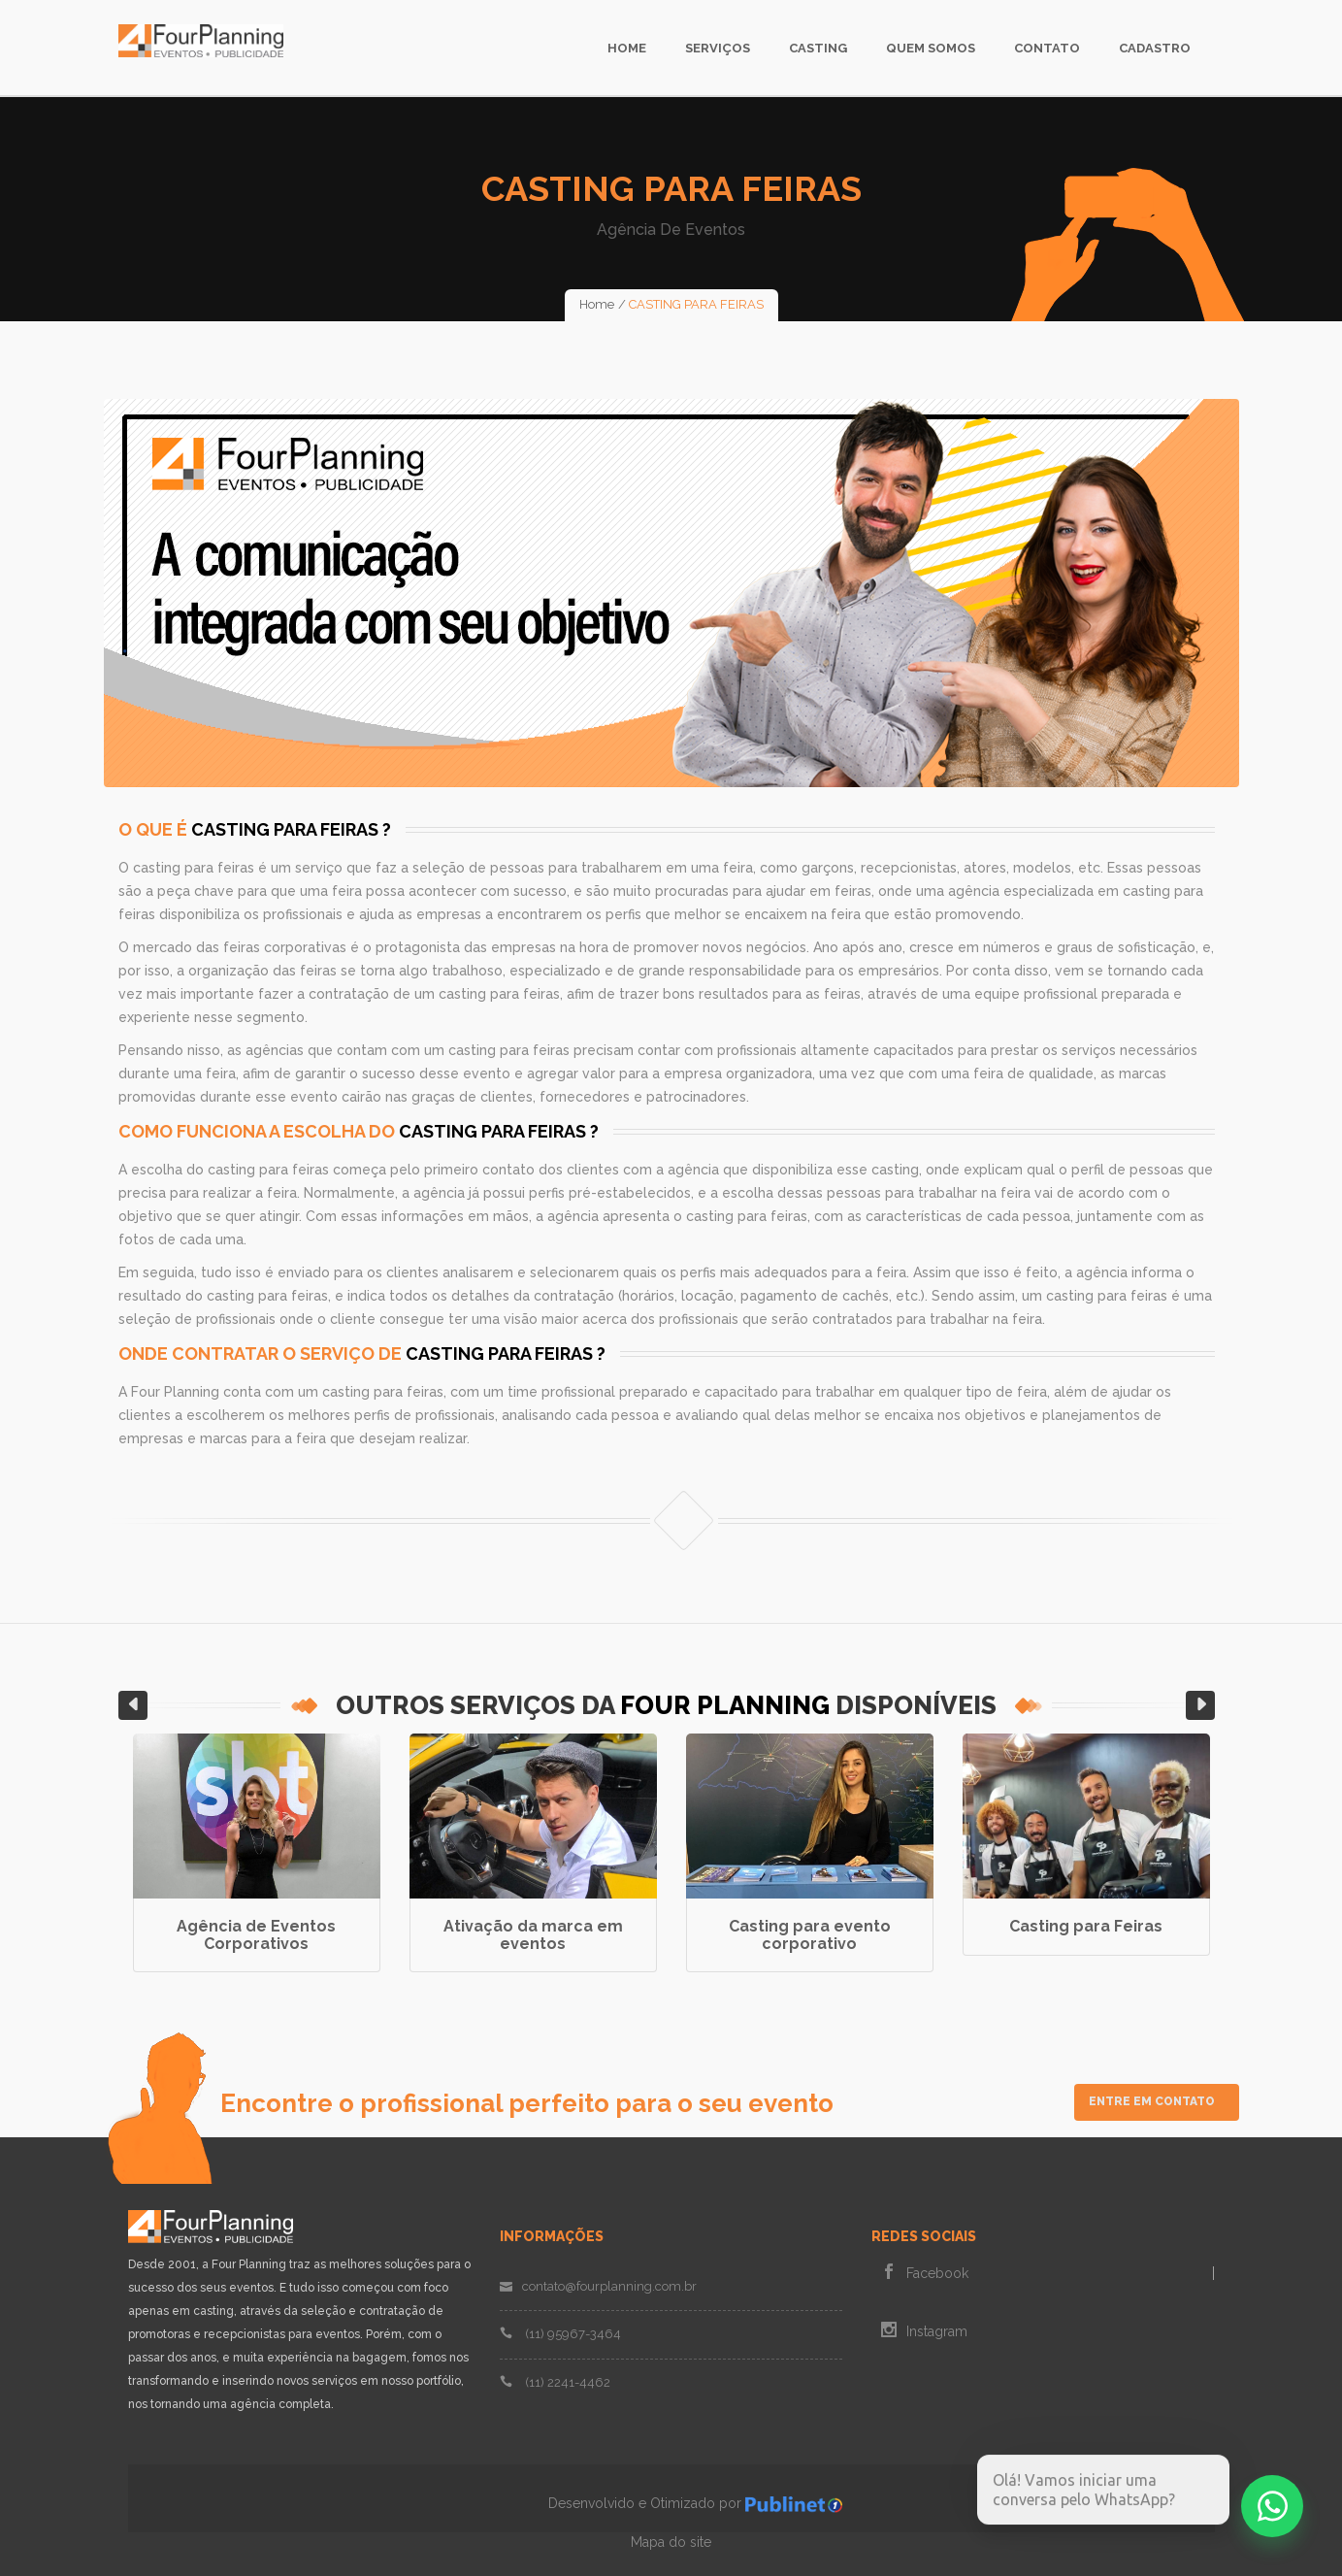 This screenshot has width=1342, height=2576. I want to click on Cadastro, so click(1155, 48).